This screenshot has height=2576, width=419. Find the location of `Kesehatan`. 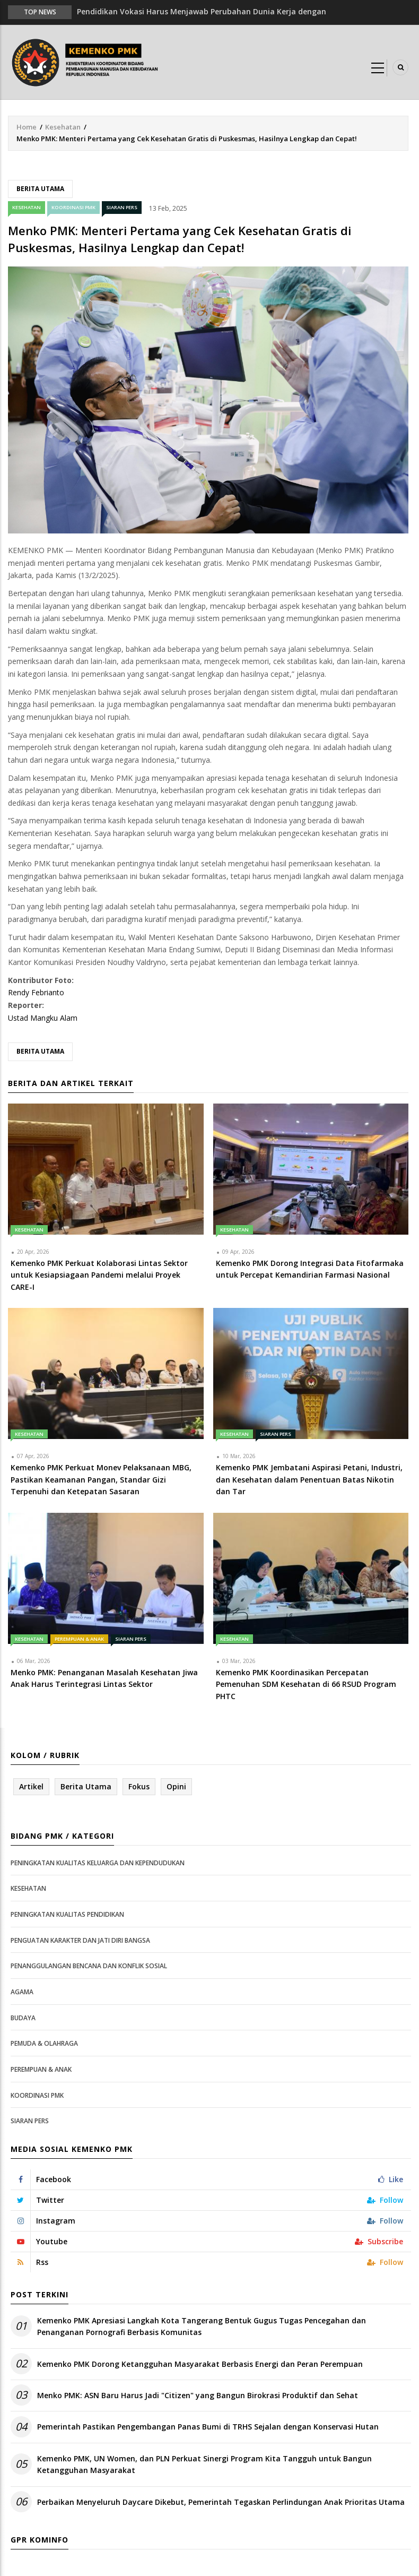

Kesehatan is located at coordinates (63, 127).